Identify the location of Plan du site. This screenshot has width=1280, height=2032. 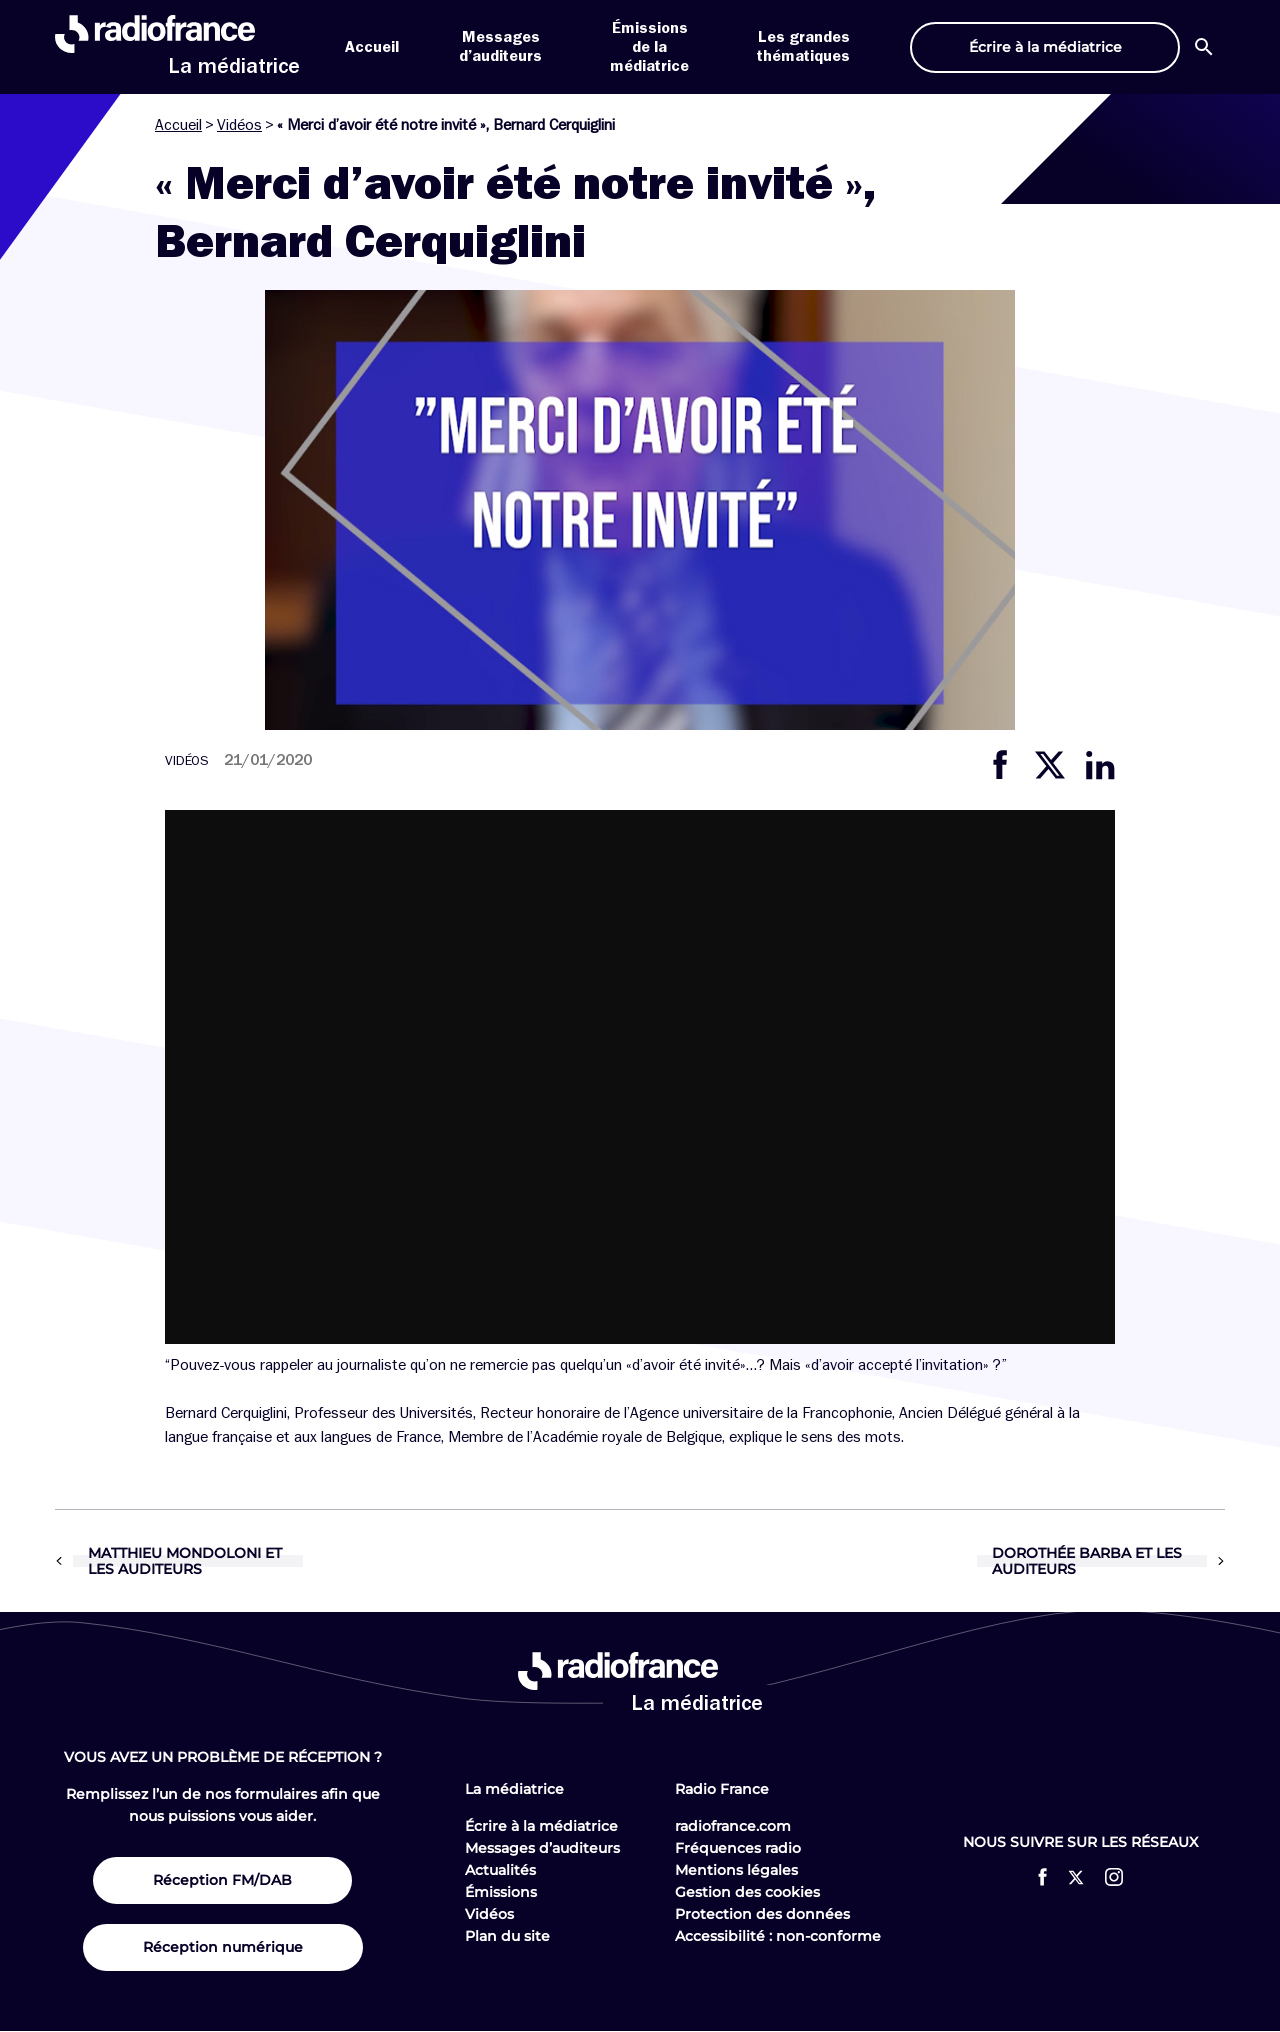
(507, 1936).